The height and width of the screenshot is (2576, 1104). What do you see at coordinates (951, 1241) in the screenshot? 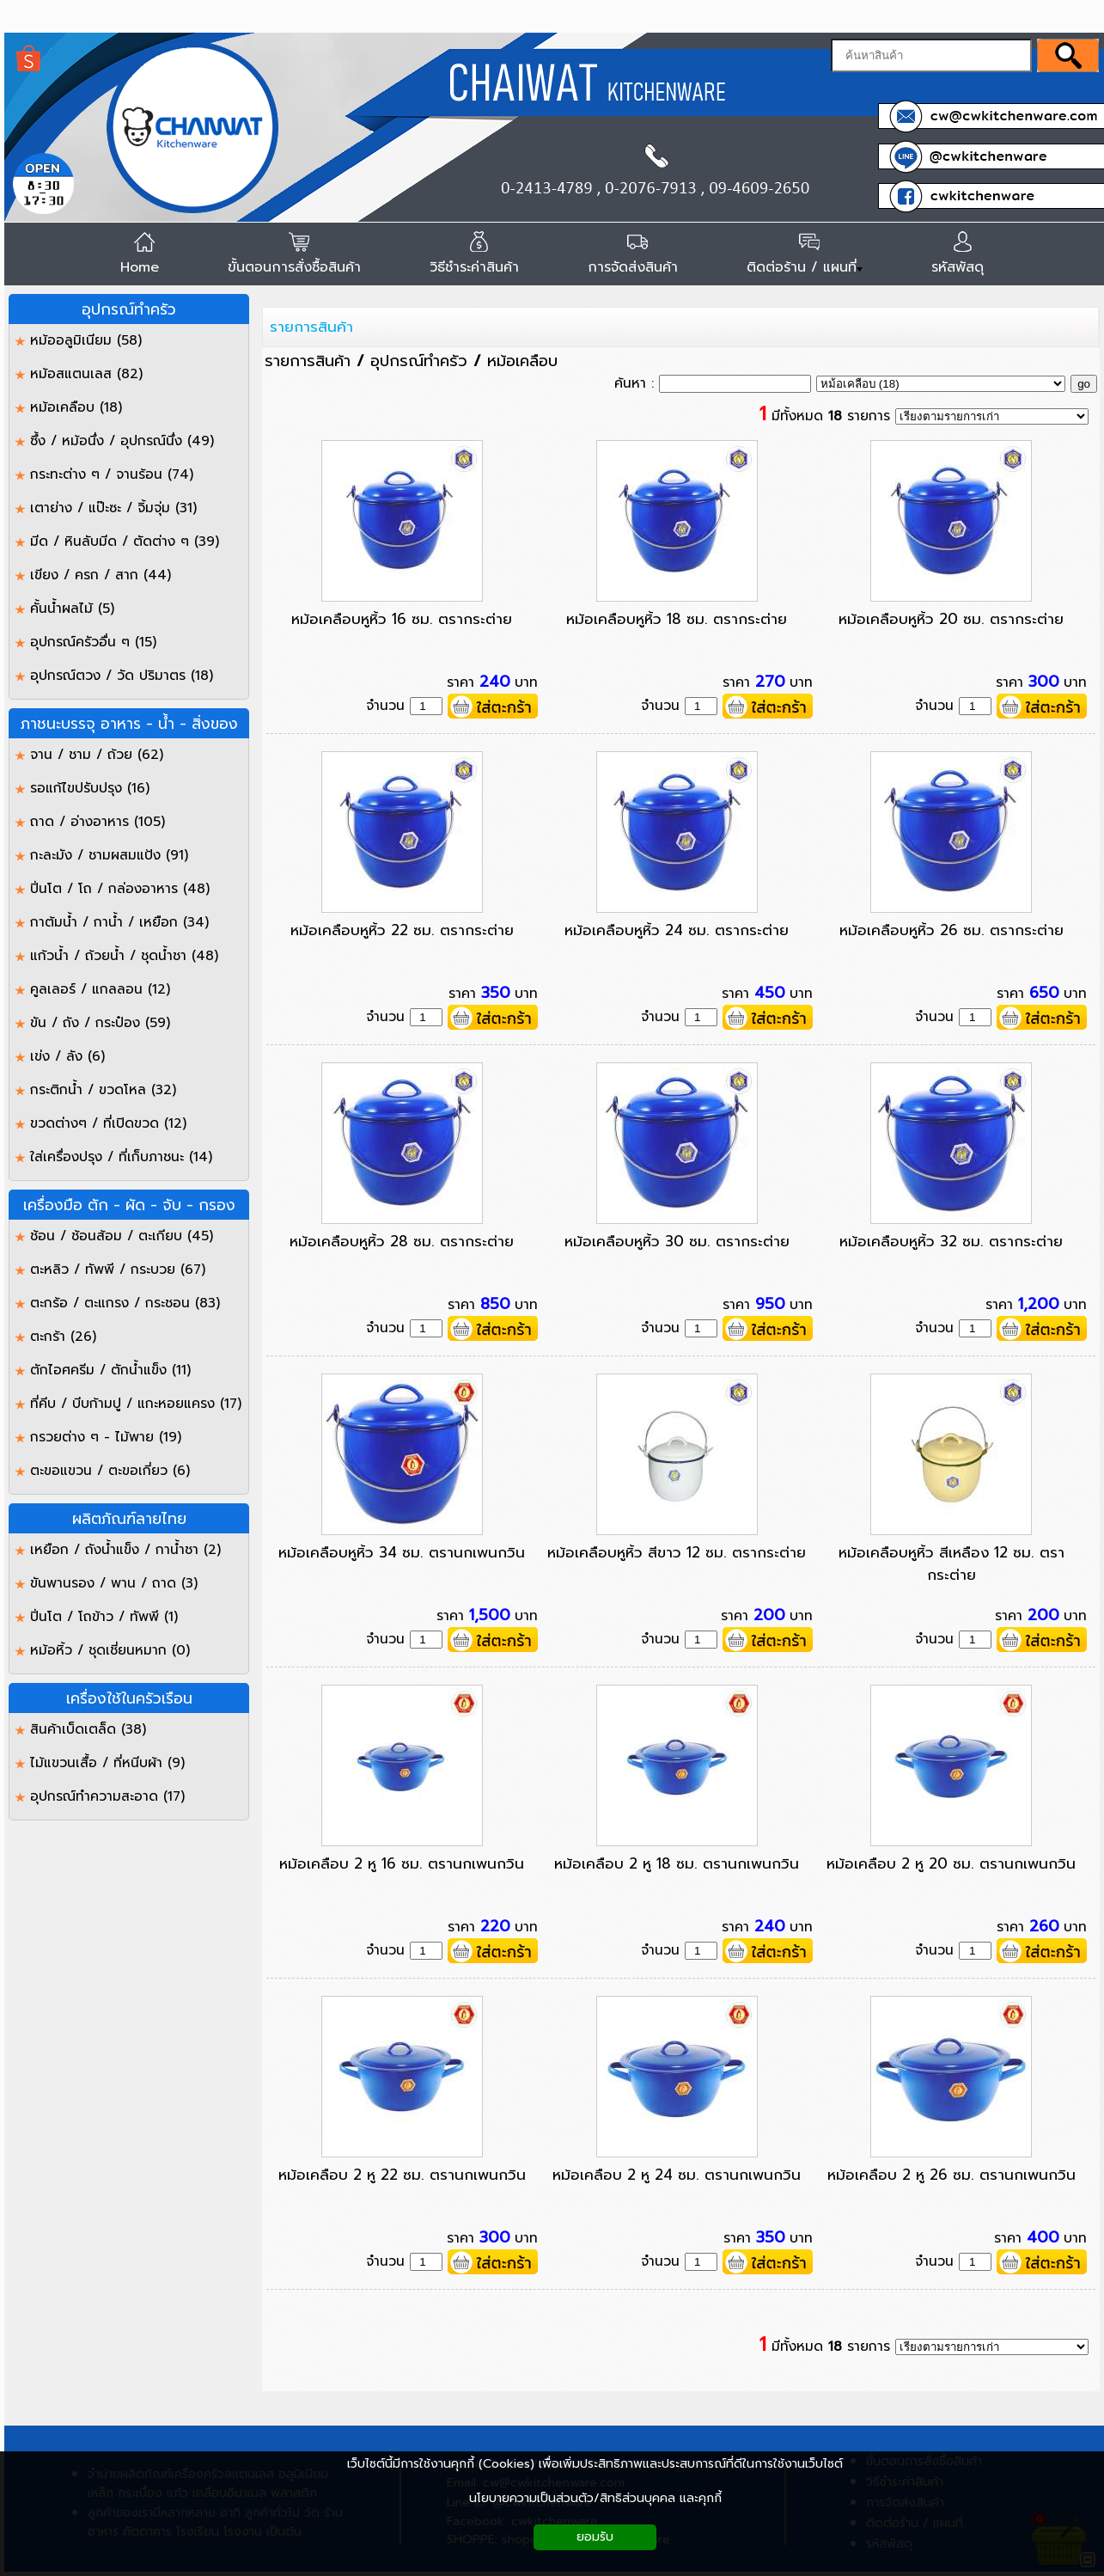
I see `หม้อเคลือบหูหิ้ว 32 ซม. ตรากระต่าย` at bounding box center [951, 1241].